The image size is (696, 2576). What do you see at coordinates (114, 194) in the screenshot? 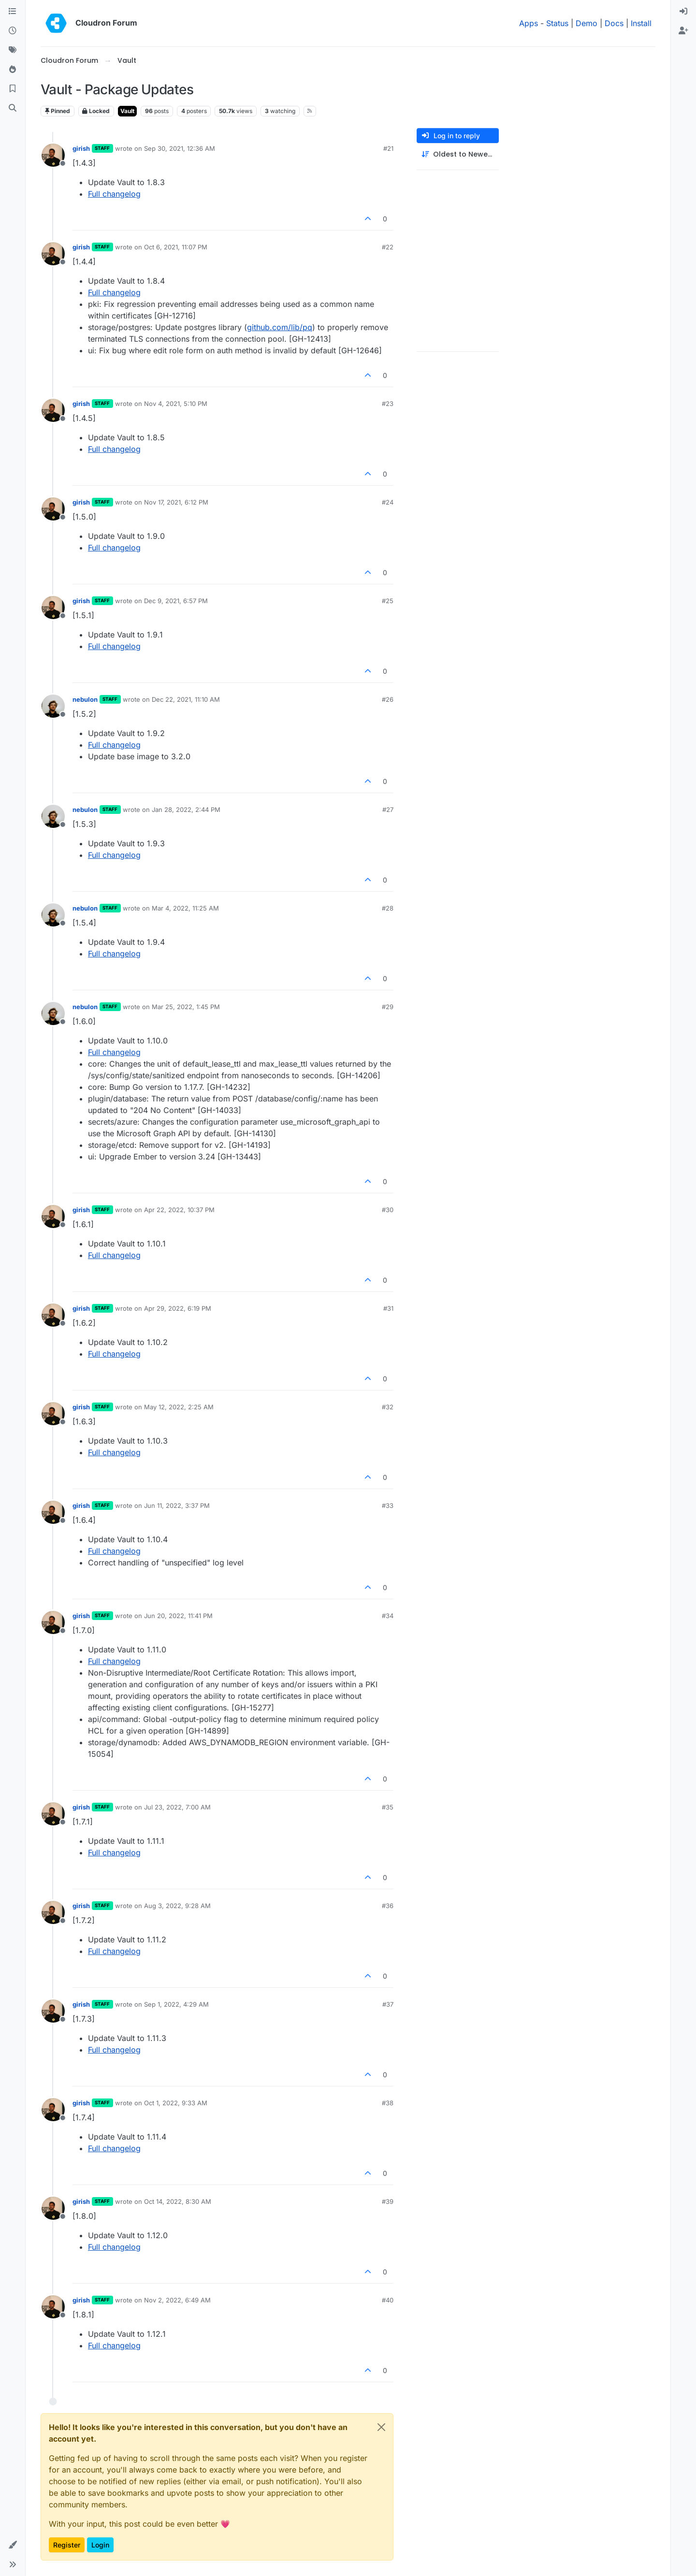
I see `Full changelog` at bounding box center [114, 194].